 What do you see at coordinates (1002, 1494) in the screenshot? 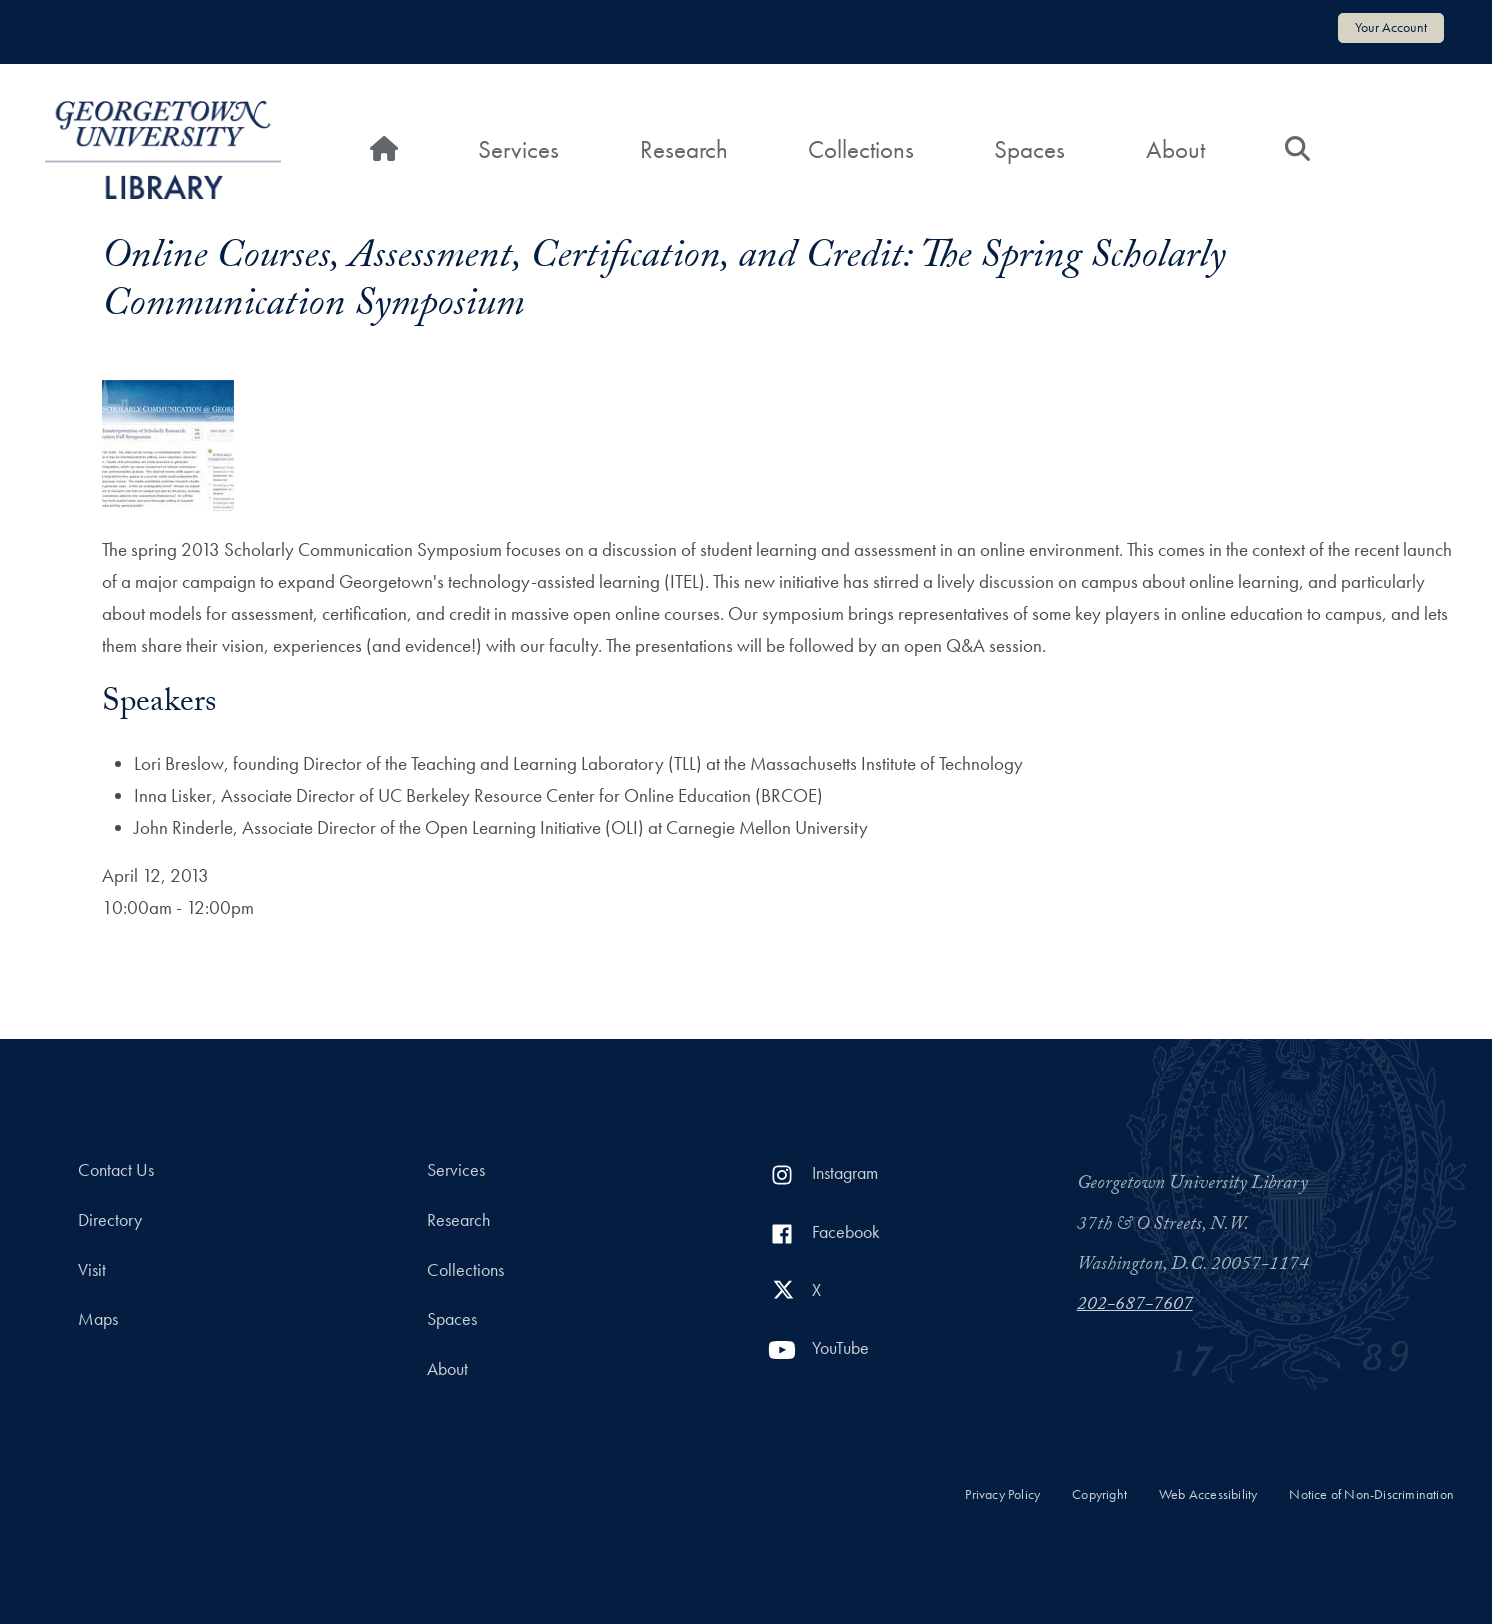
I see `Privacy Policy` at bounding box center [1002, 1494].